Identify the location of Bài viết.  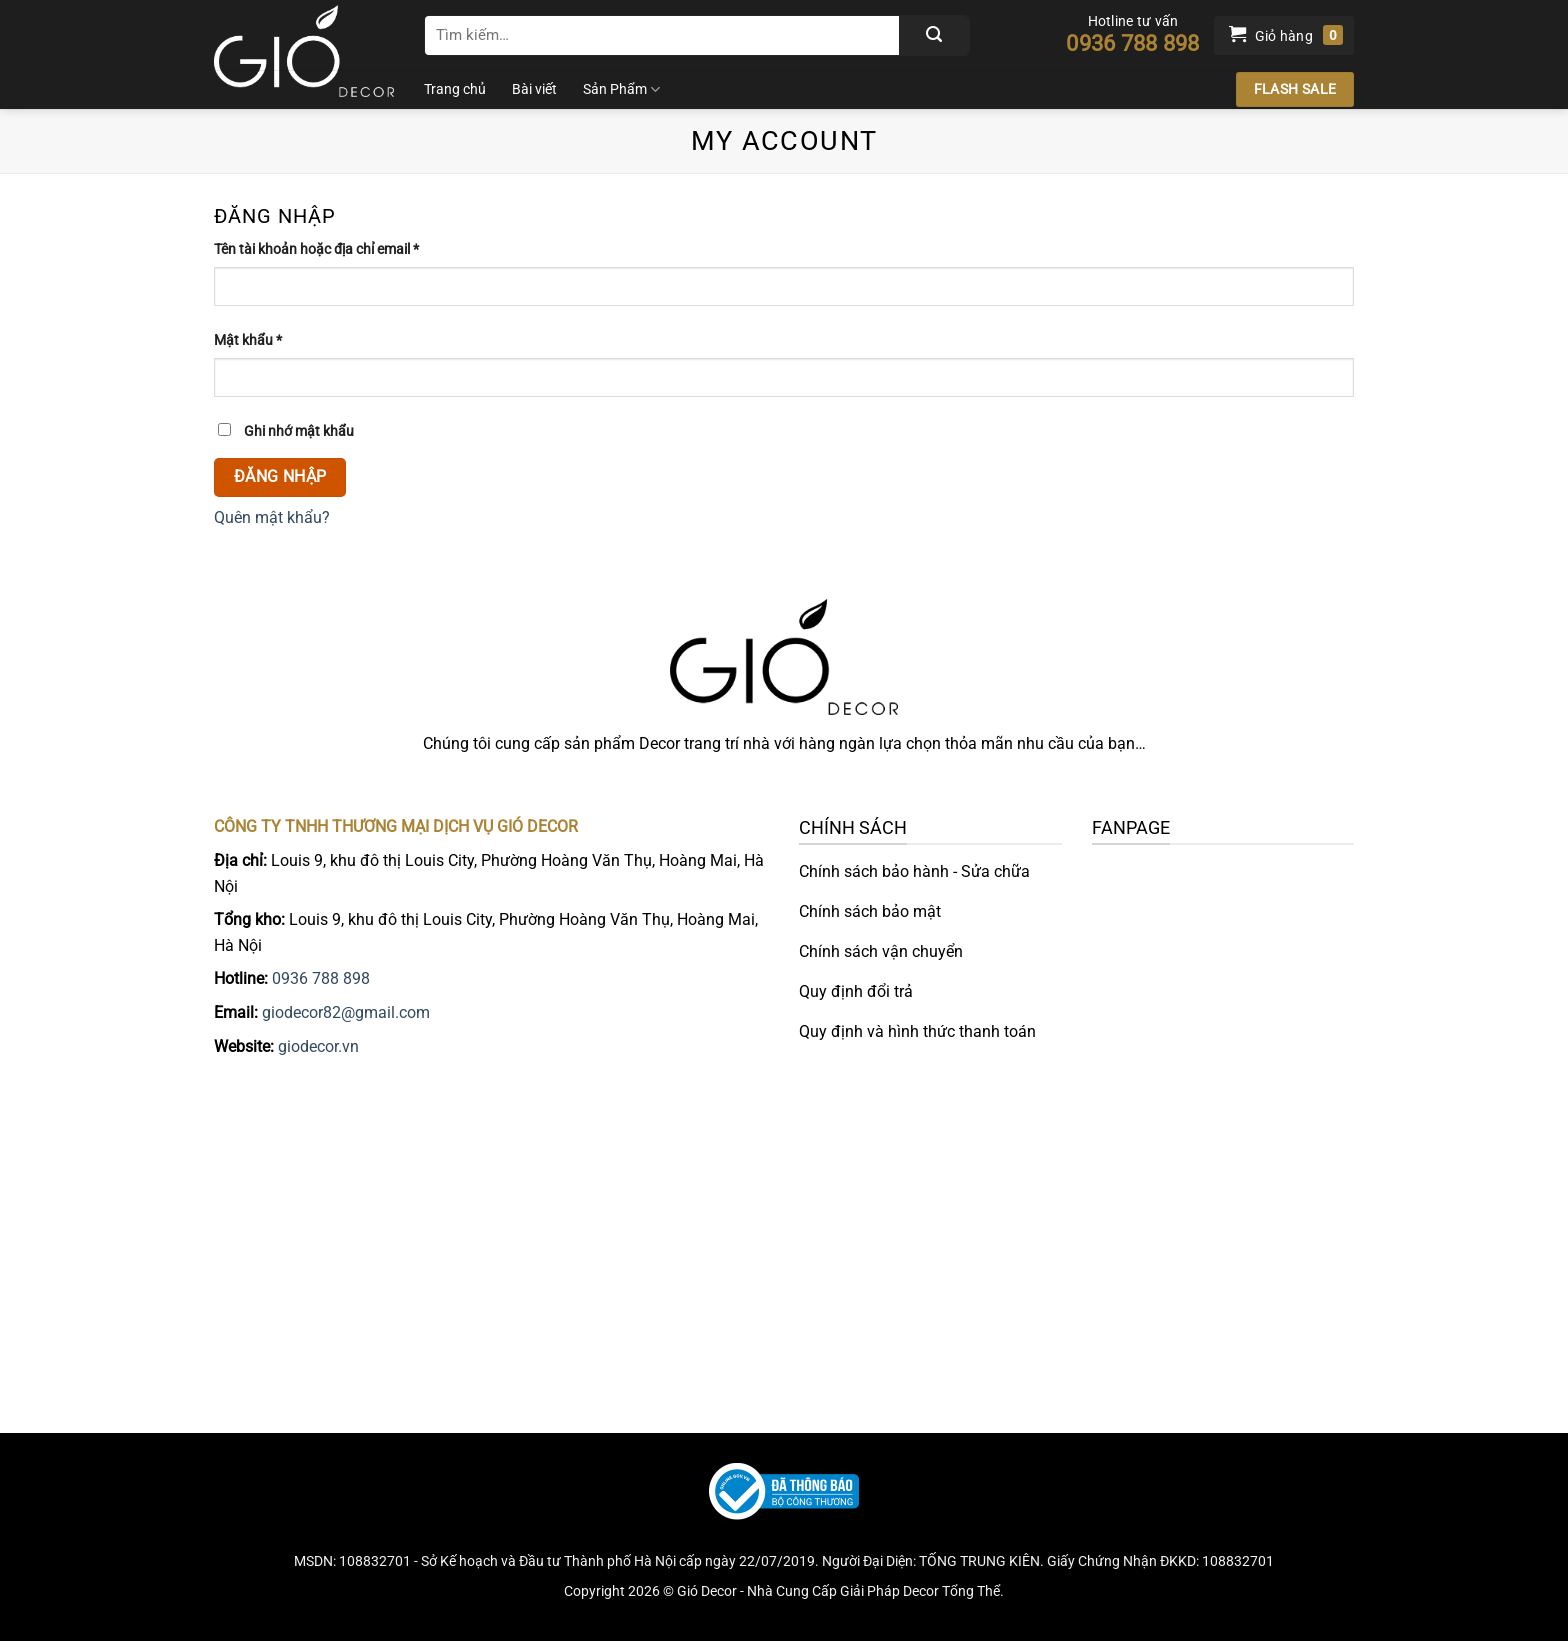
(534, 89).